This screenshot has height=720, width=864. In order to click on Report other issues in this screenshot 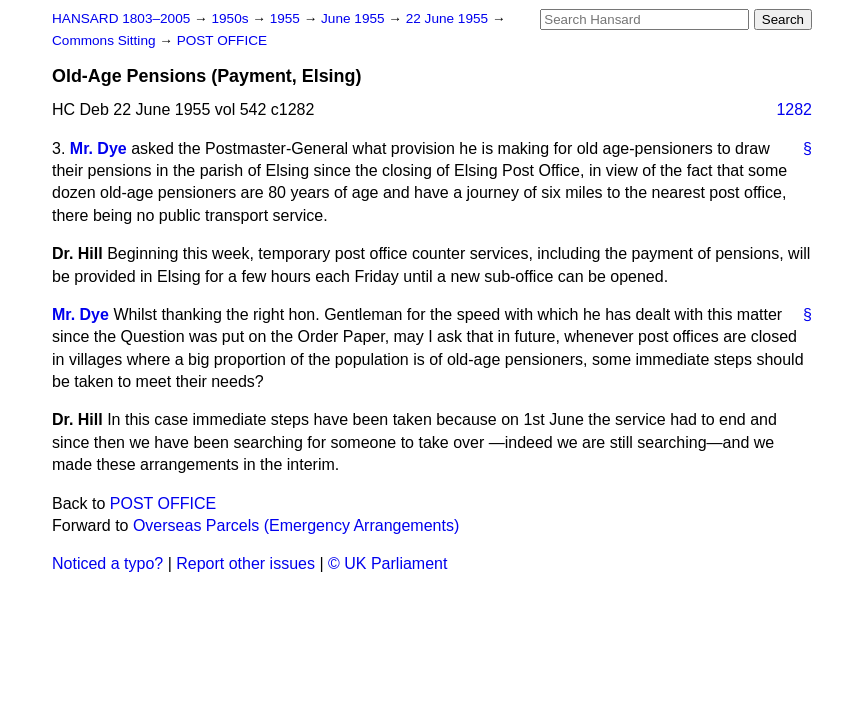, I will do `click(245, 563)`.